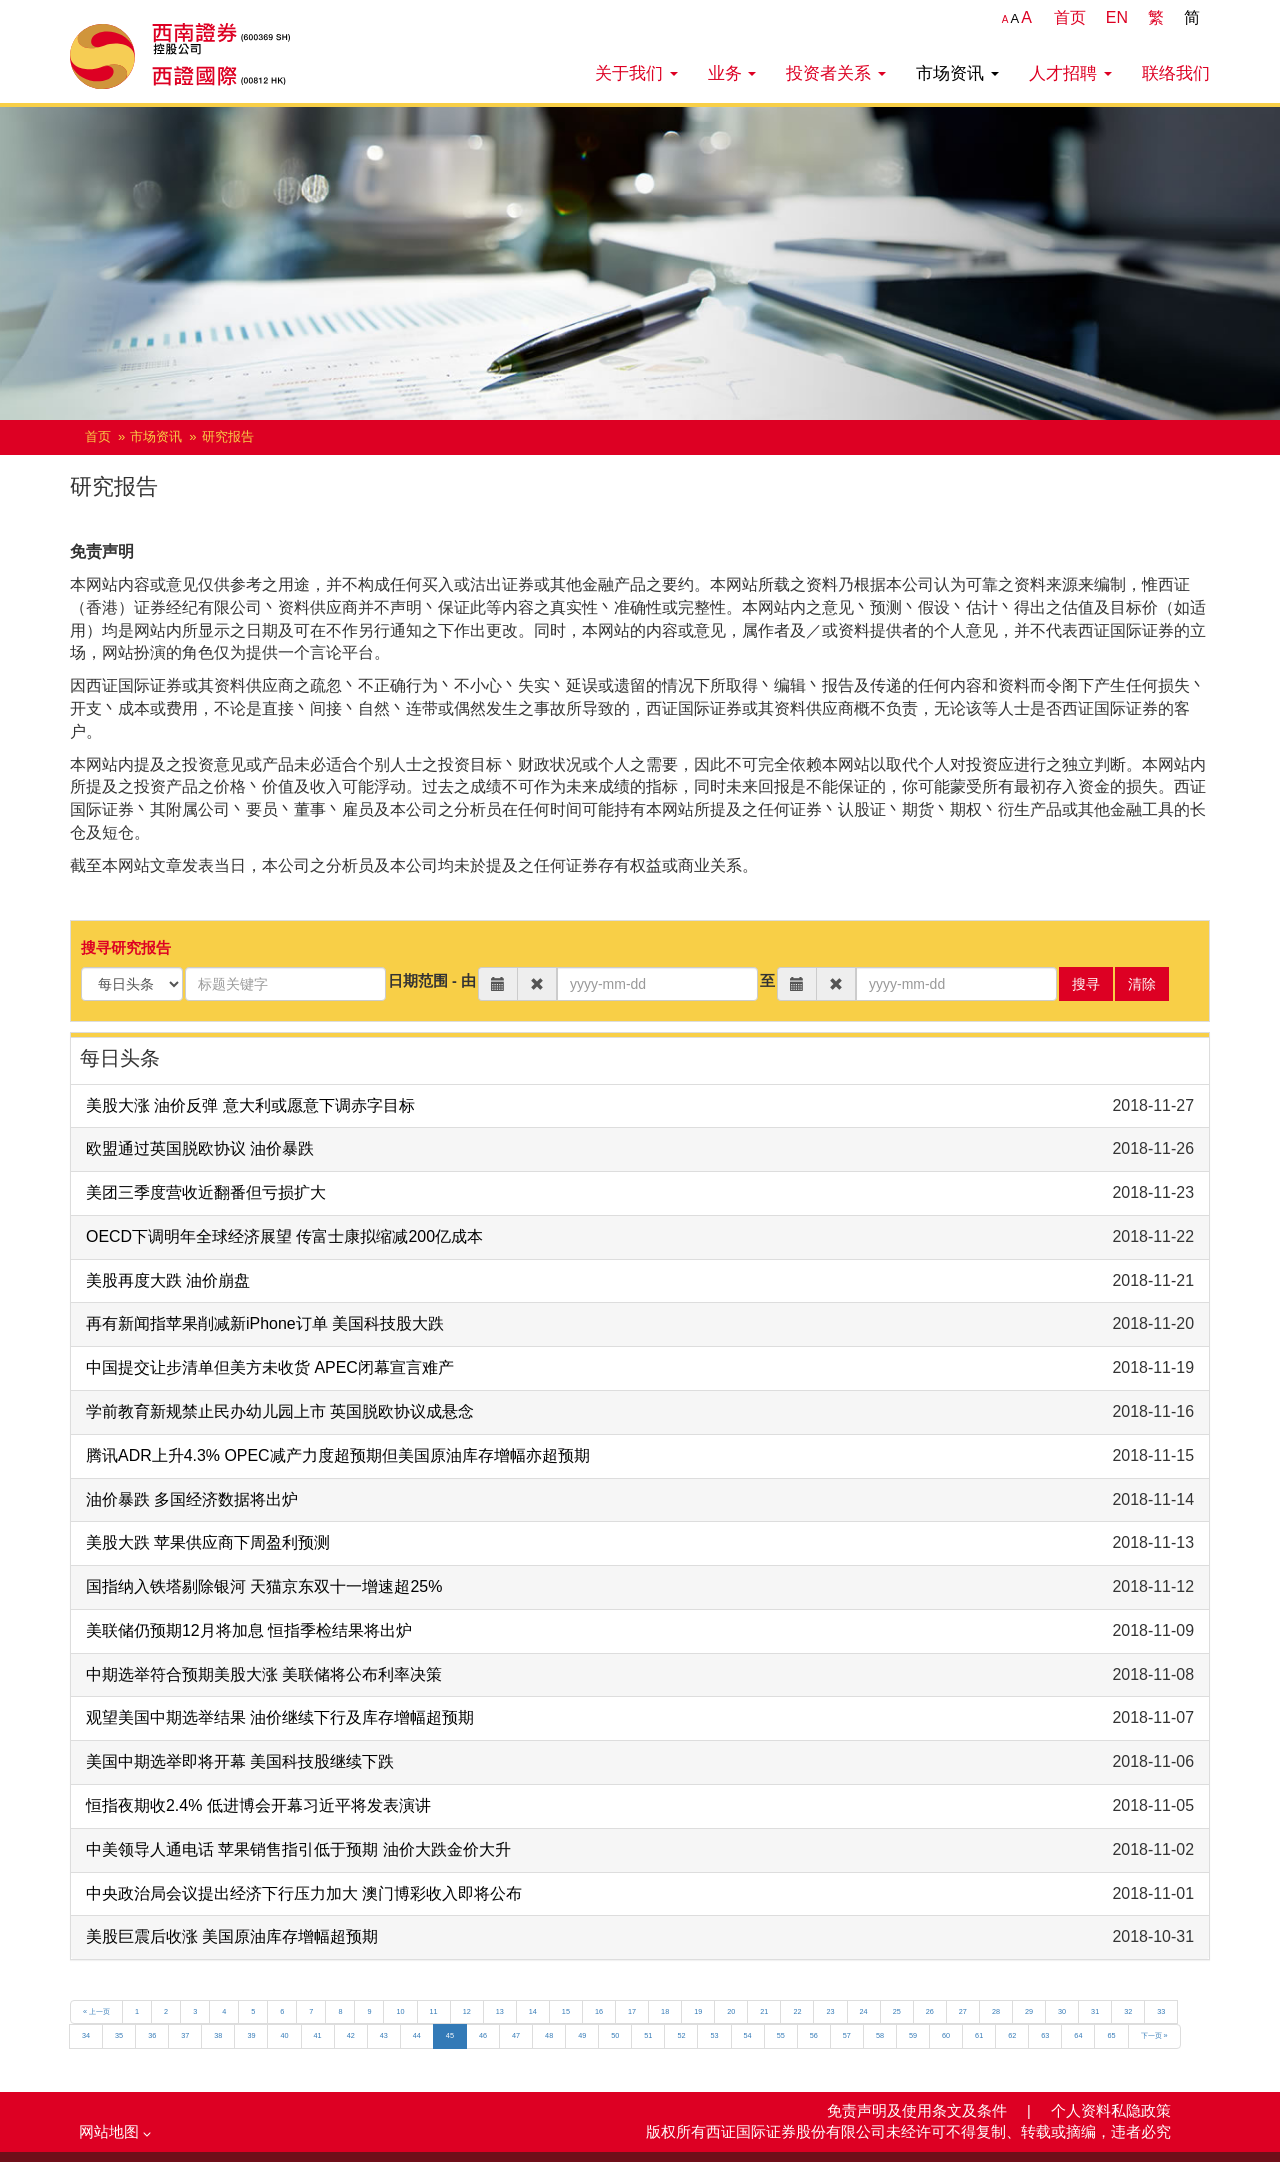  What do you see at coordinates (549, 2035) in the screenshot?
I see `48` at bounding box center [549, 2035].